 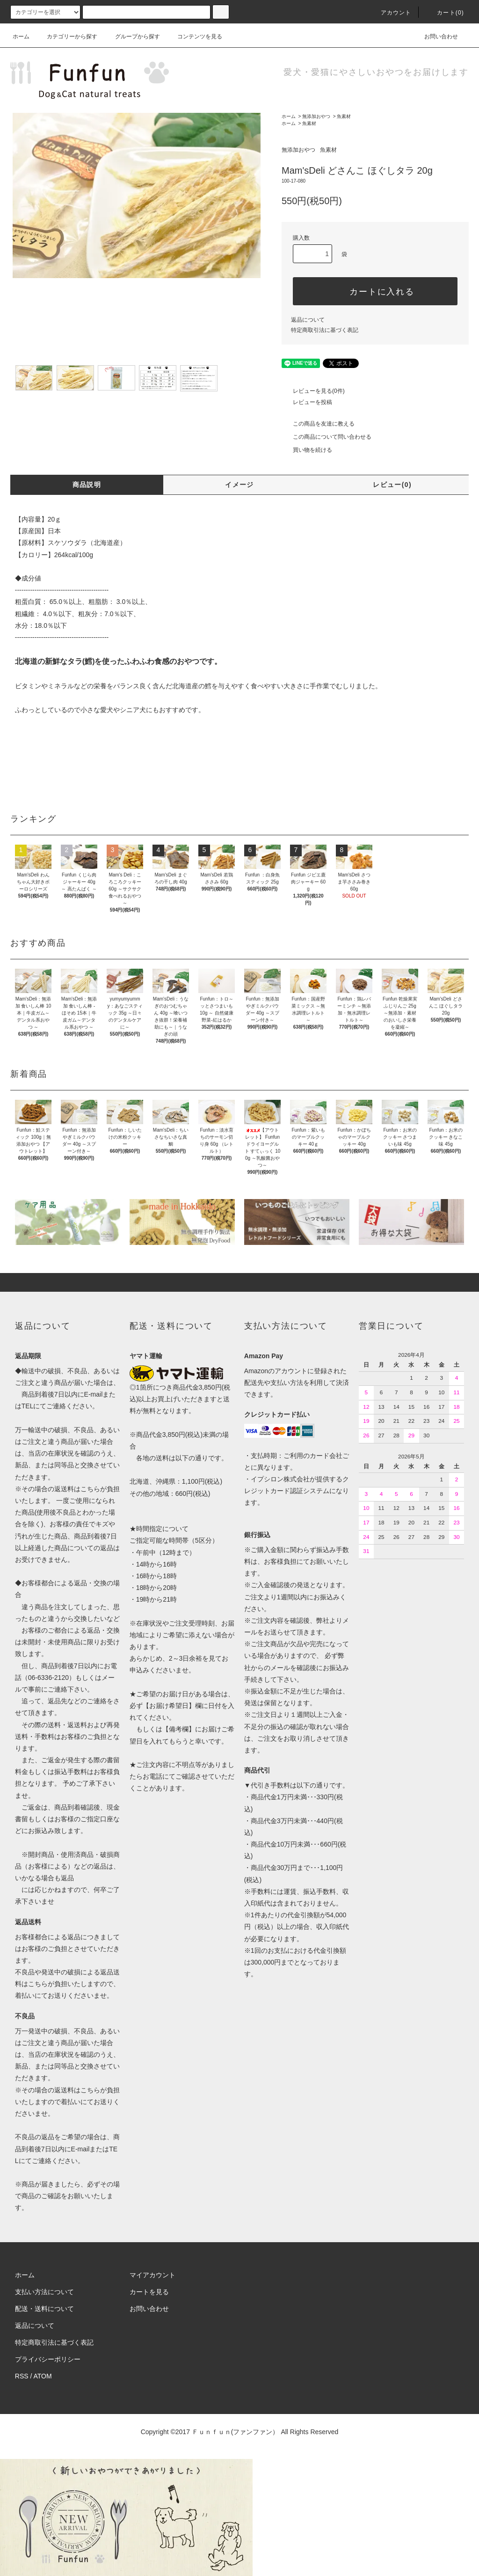 What do you see at coordinates (152, 2275) in the screenshot?
I see `マイアカウント` at bounding box center [152, 2275].